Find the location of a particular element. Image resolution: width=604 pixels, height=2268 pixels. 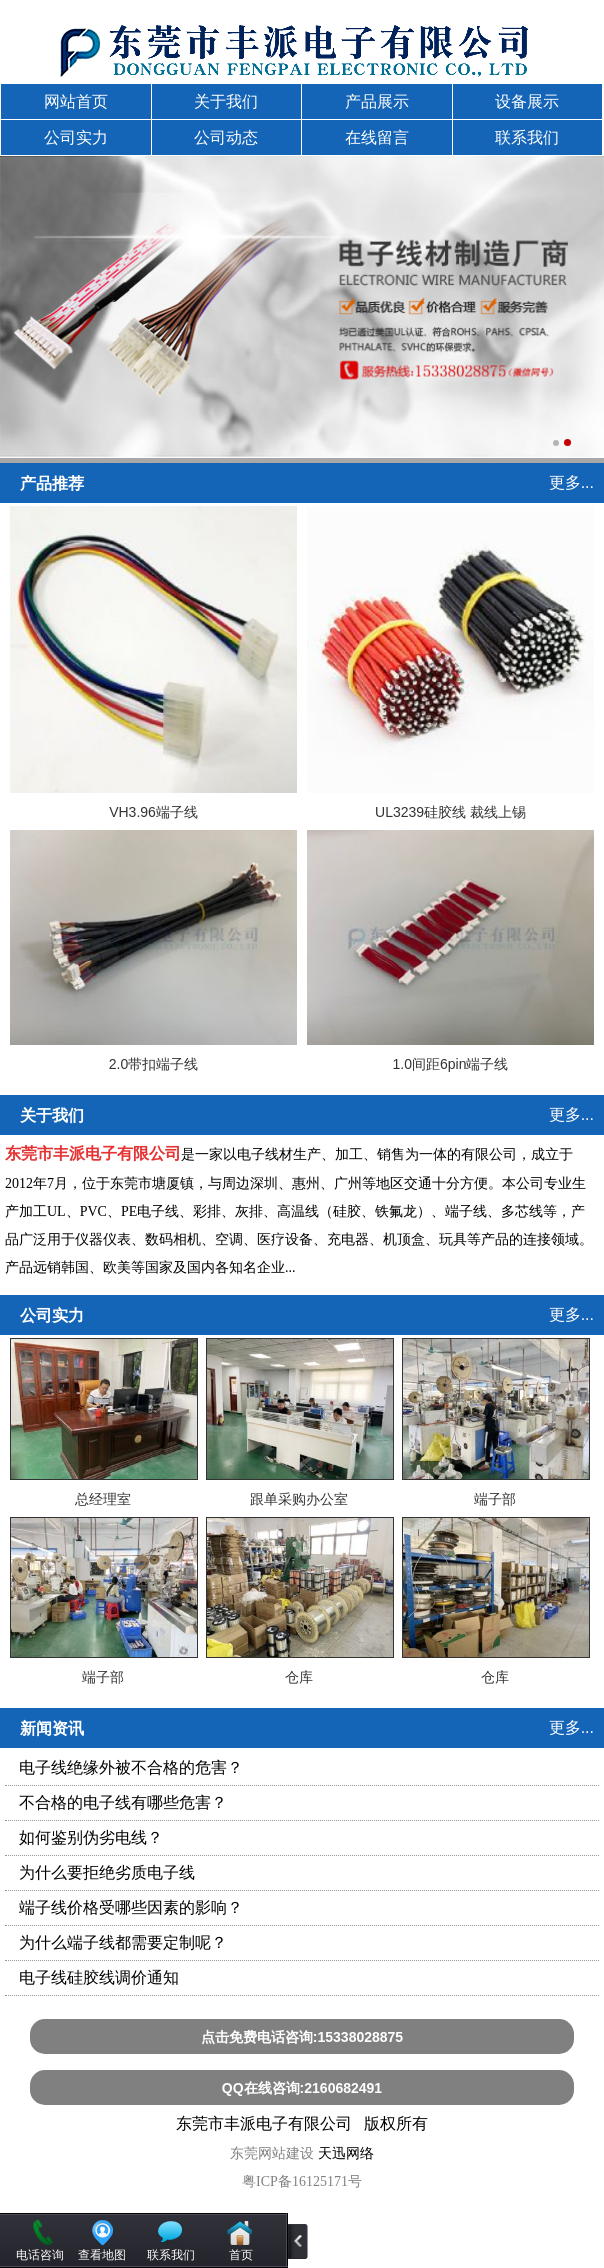

首页 is located at coordinates (241, 2255).